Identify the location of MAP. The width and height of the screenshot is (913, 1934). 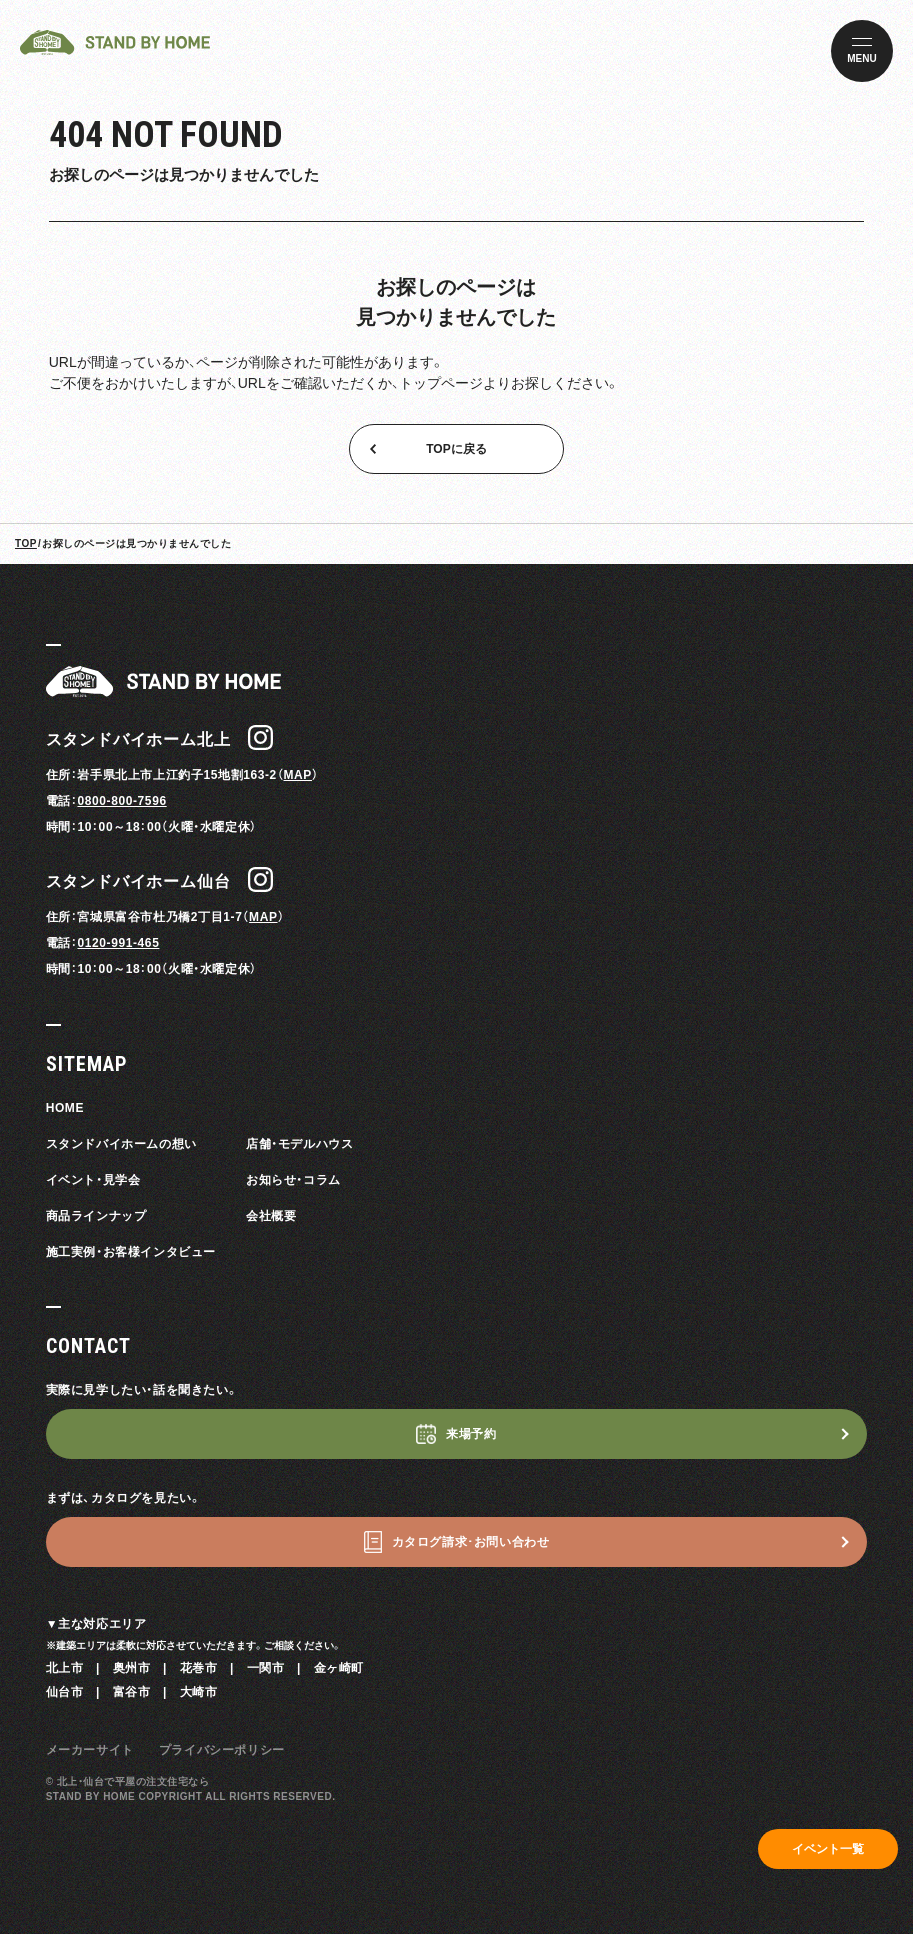
(298, 775).